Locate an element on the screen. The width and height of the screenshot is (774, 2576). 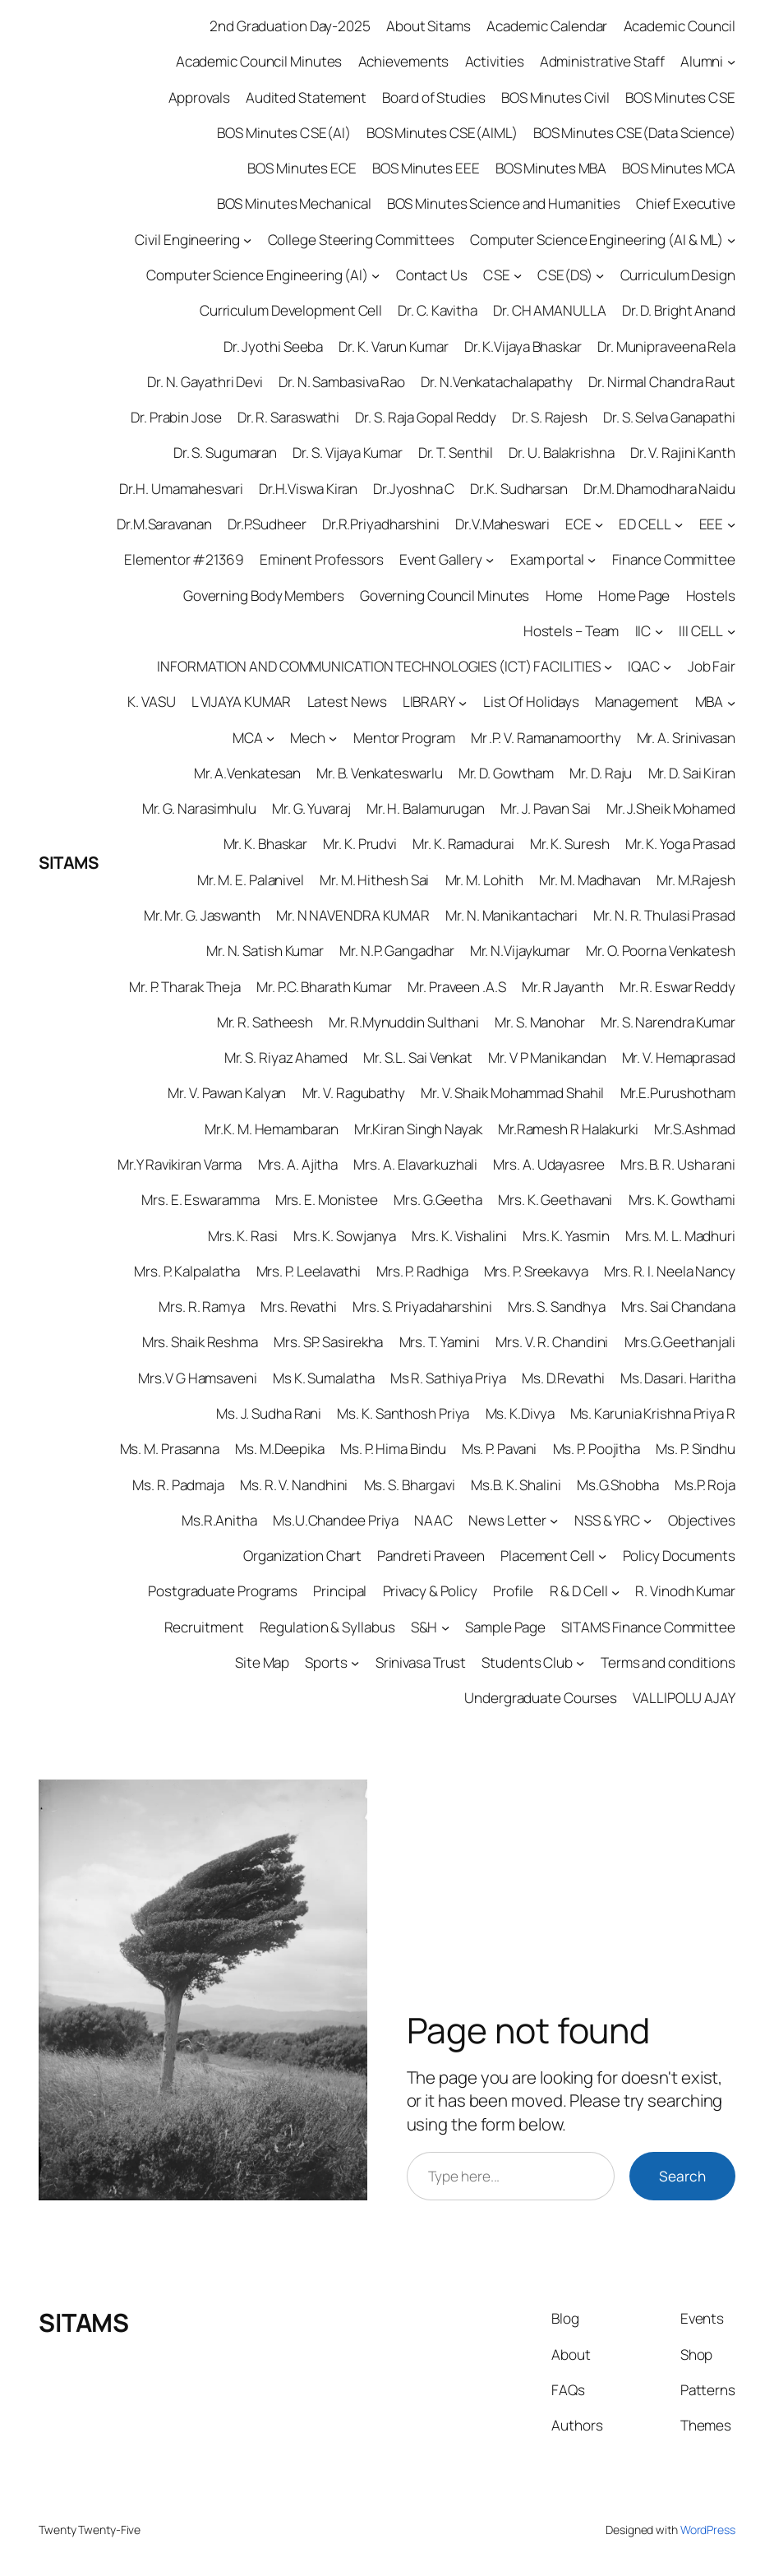
LIBRARY is located at coordinates (429, 701).